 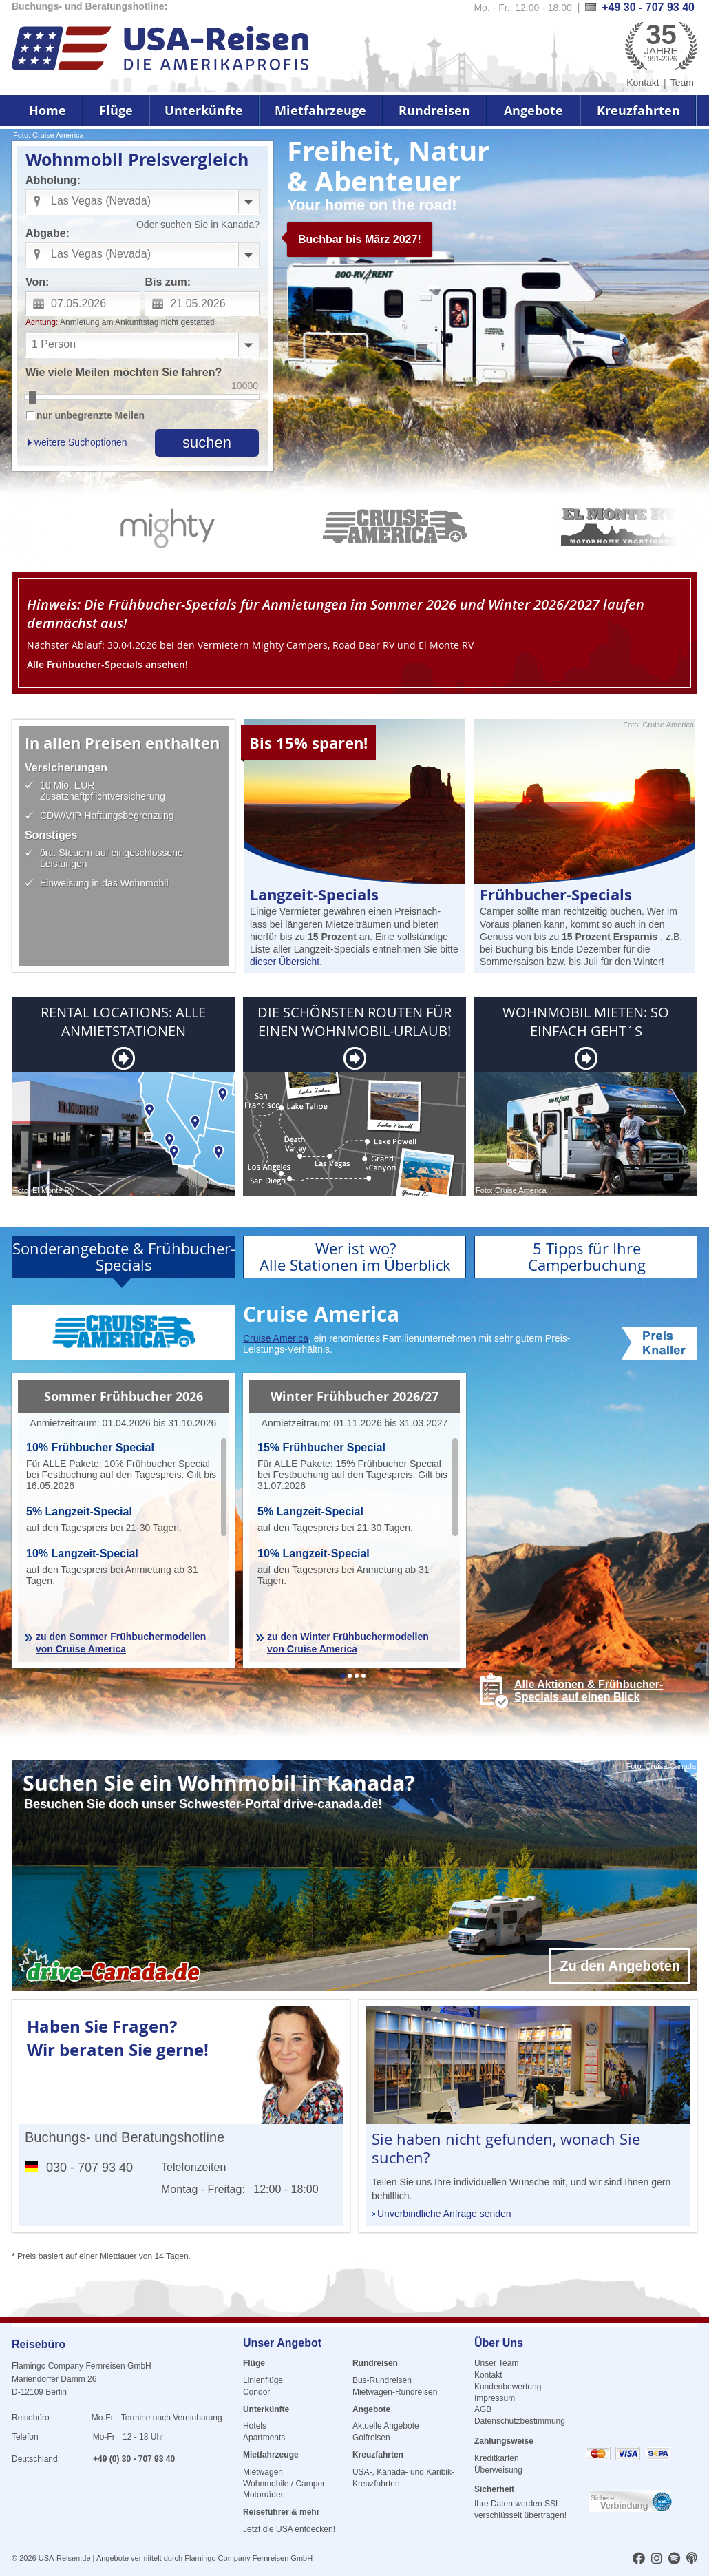 I want to click on Team, so click(x=682, y=82).